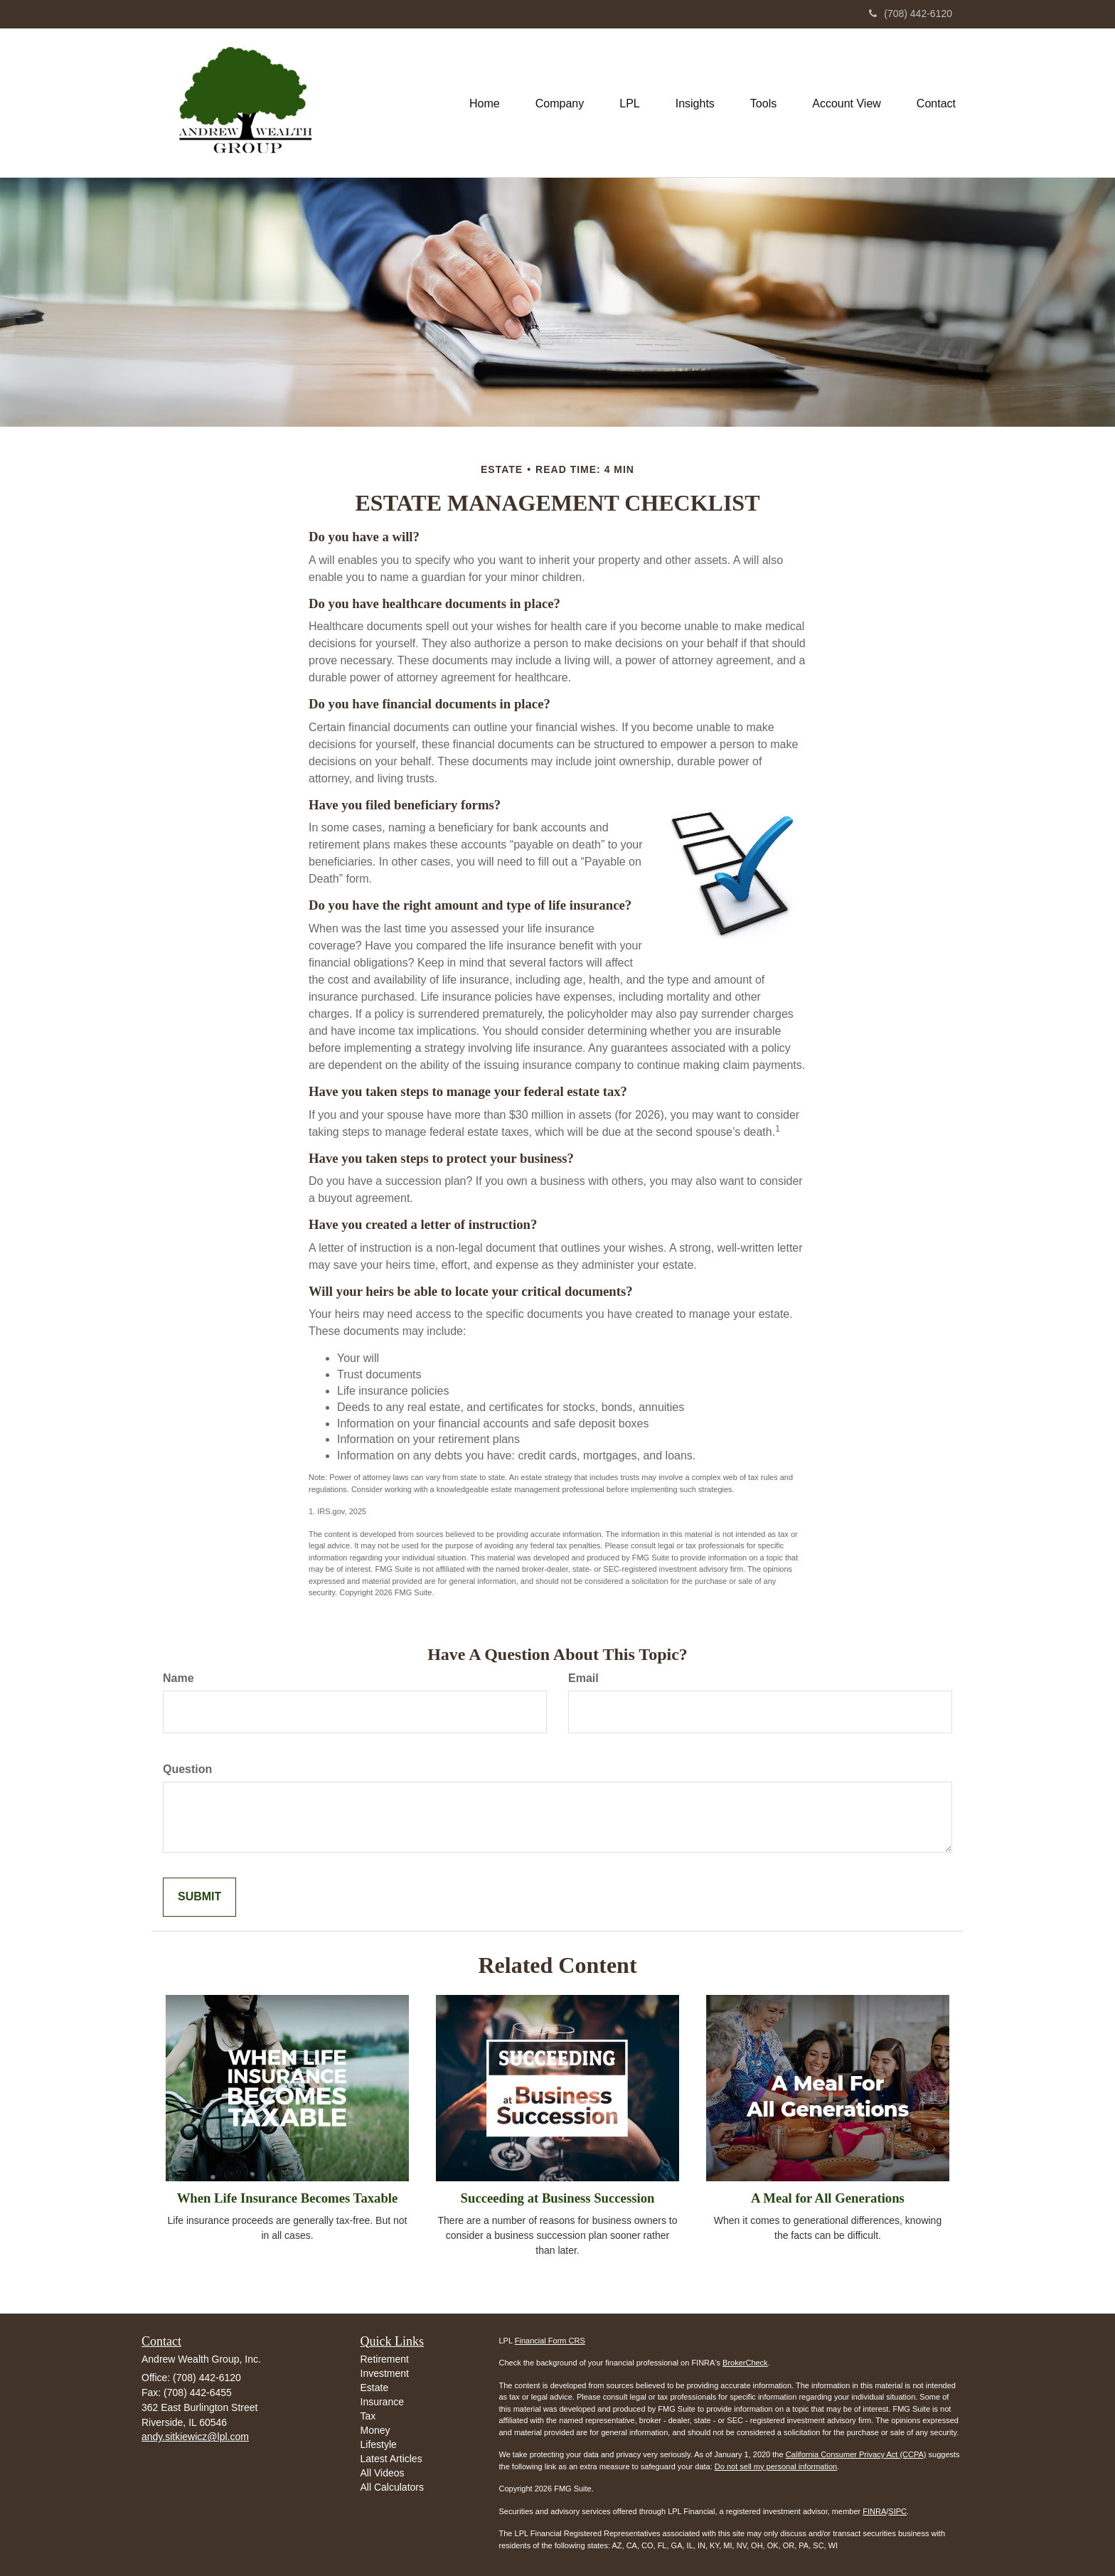 This screenshot has width=1115, height=2576. I want to click on Retirement, so click(385, 2359).